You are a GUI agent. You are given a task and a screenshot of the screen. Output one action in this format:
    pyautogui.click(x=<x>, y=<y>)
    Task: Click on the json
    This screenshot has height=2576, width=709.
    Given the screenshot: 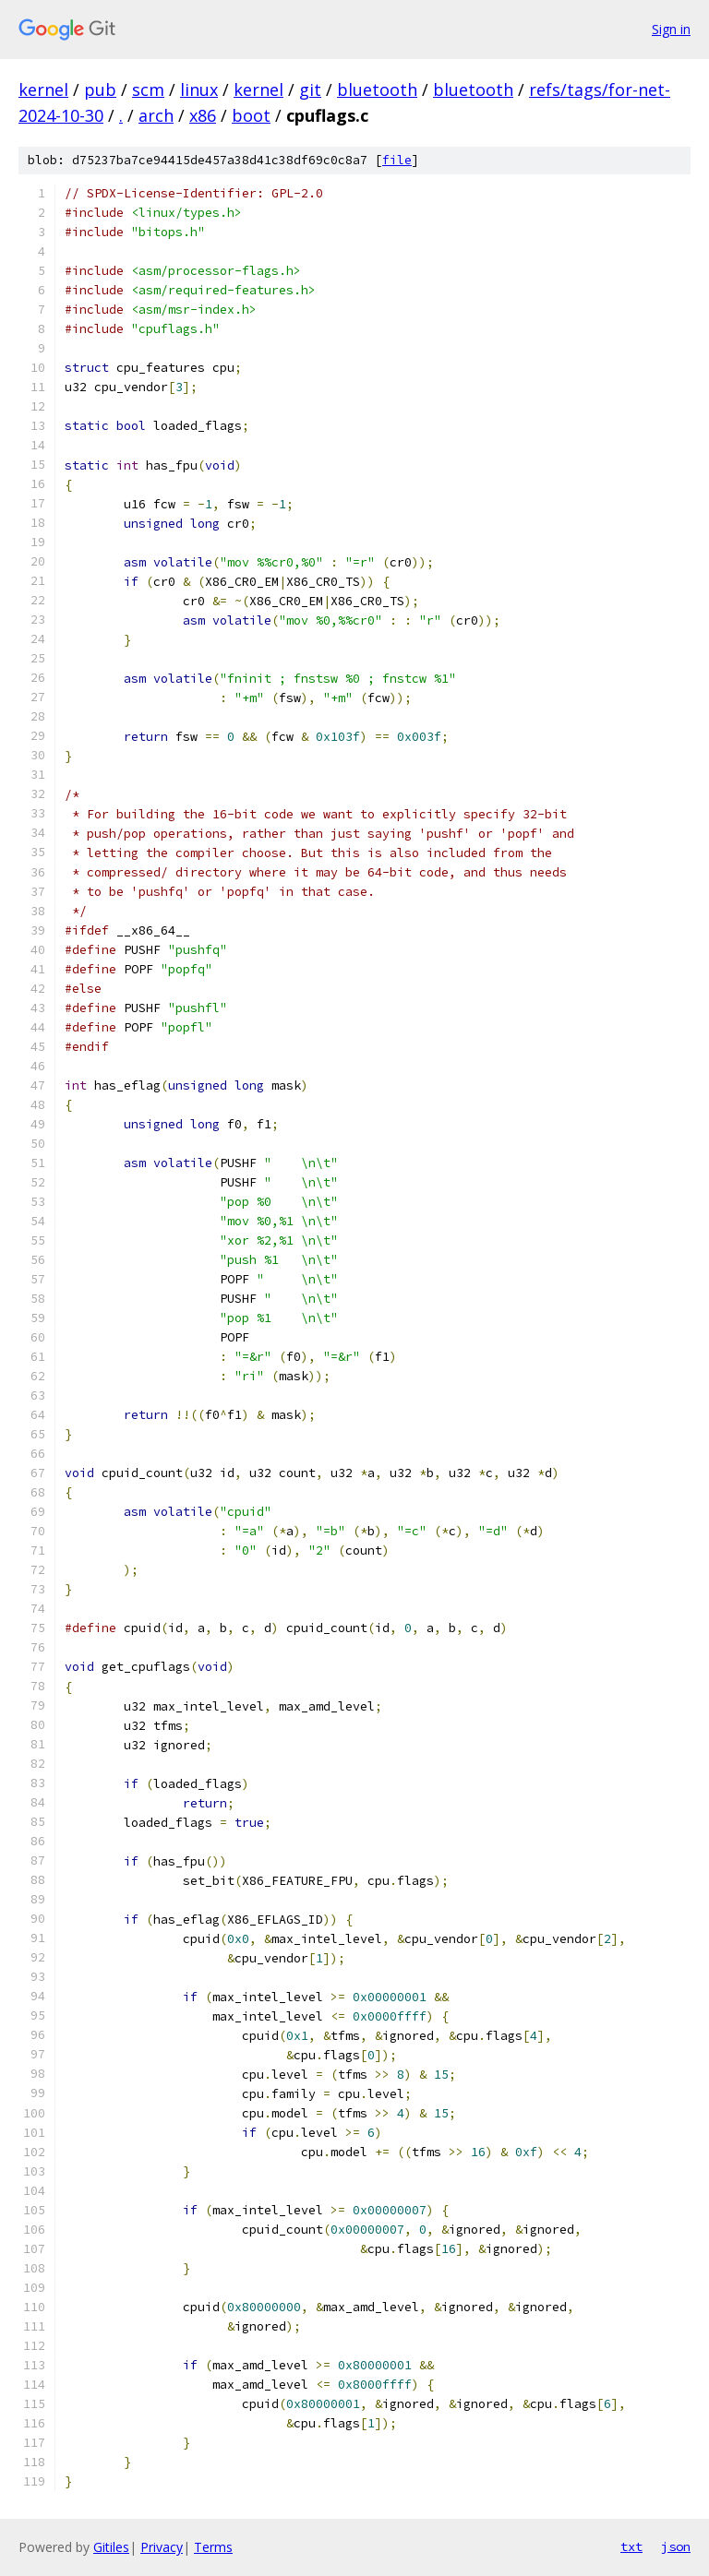 What is the action you would take?
    pyautogui.click(x=676, y=2546)
    